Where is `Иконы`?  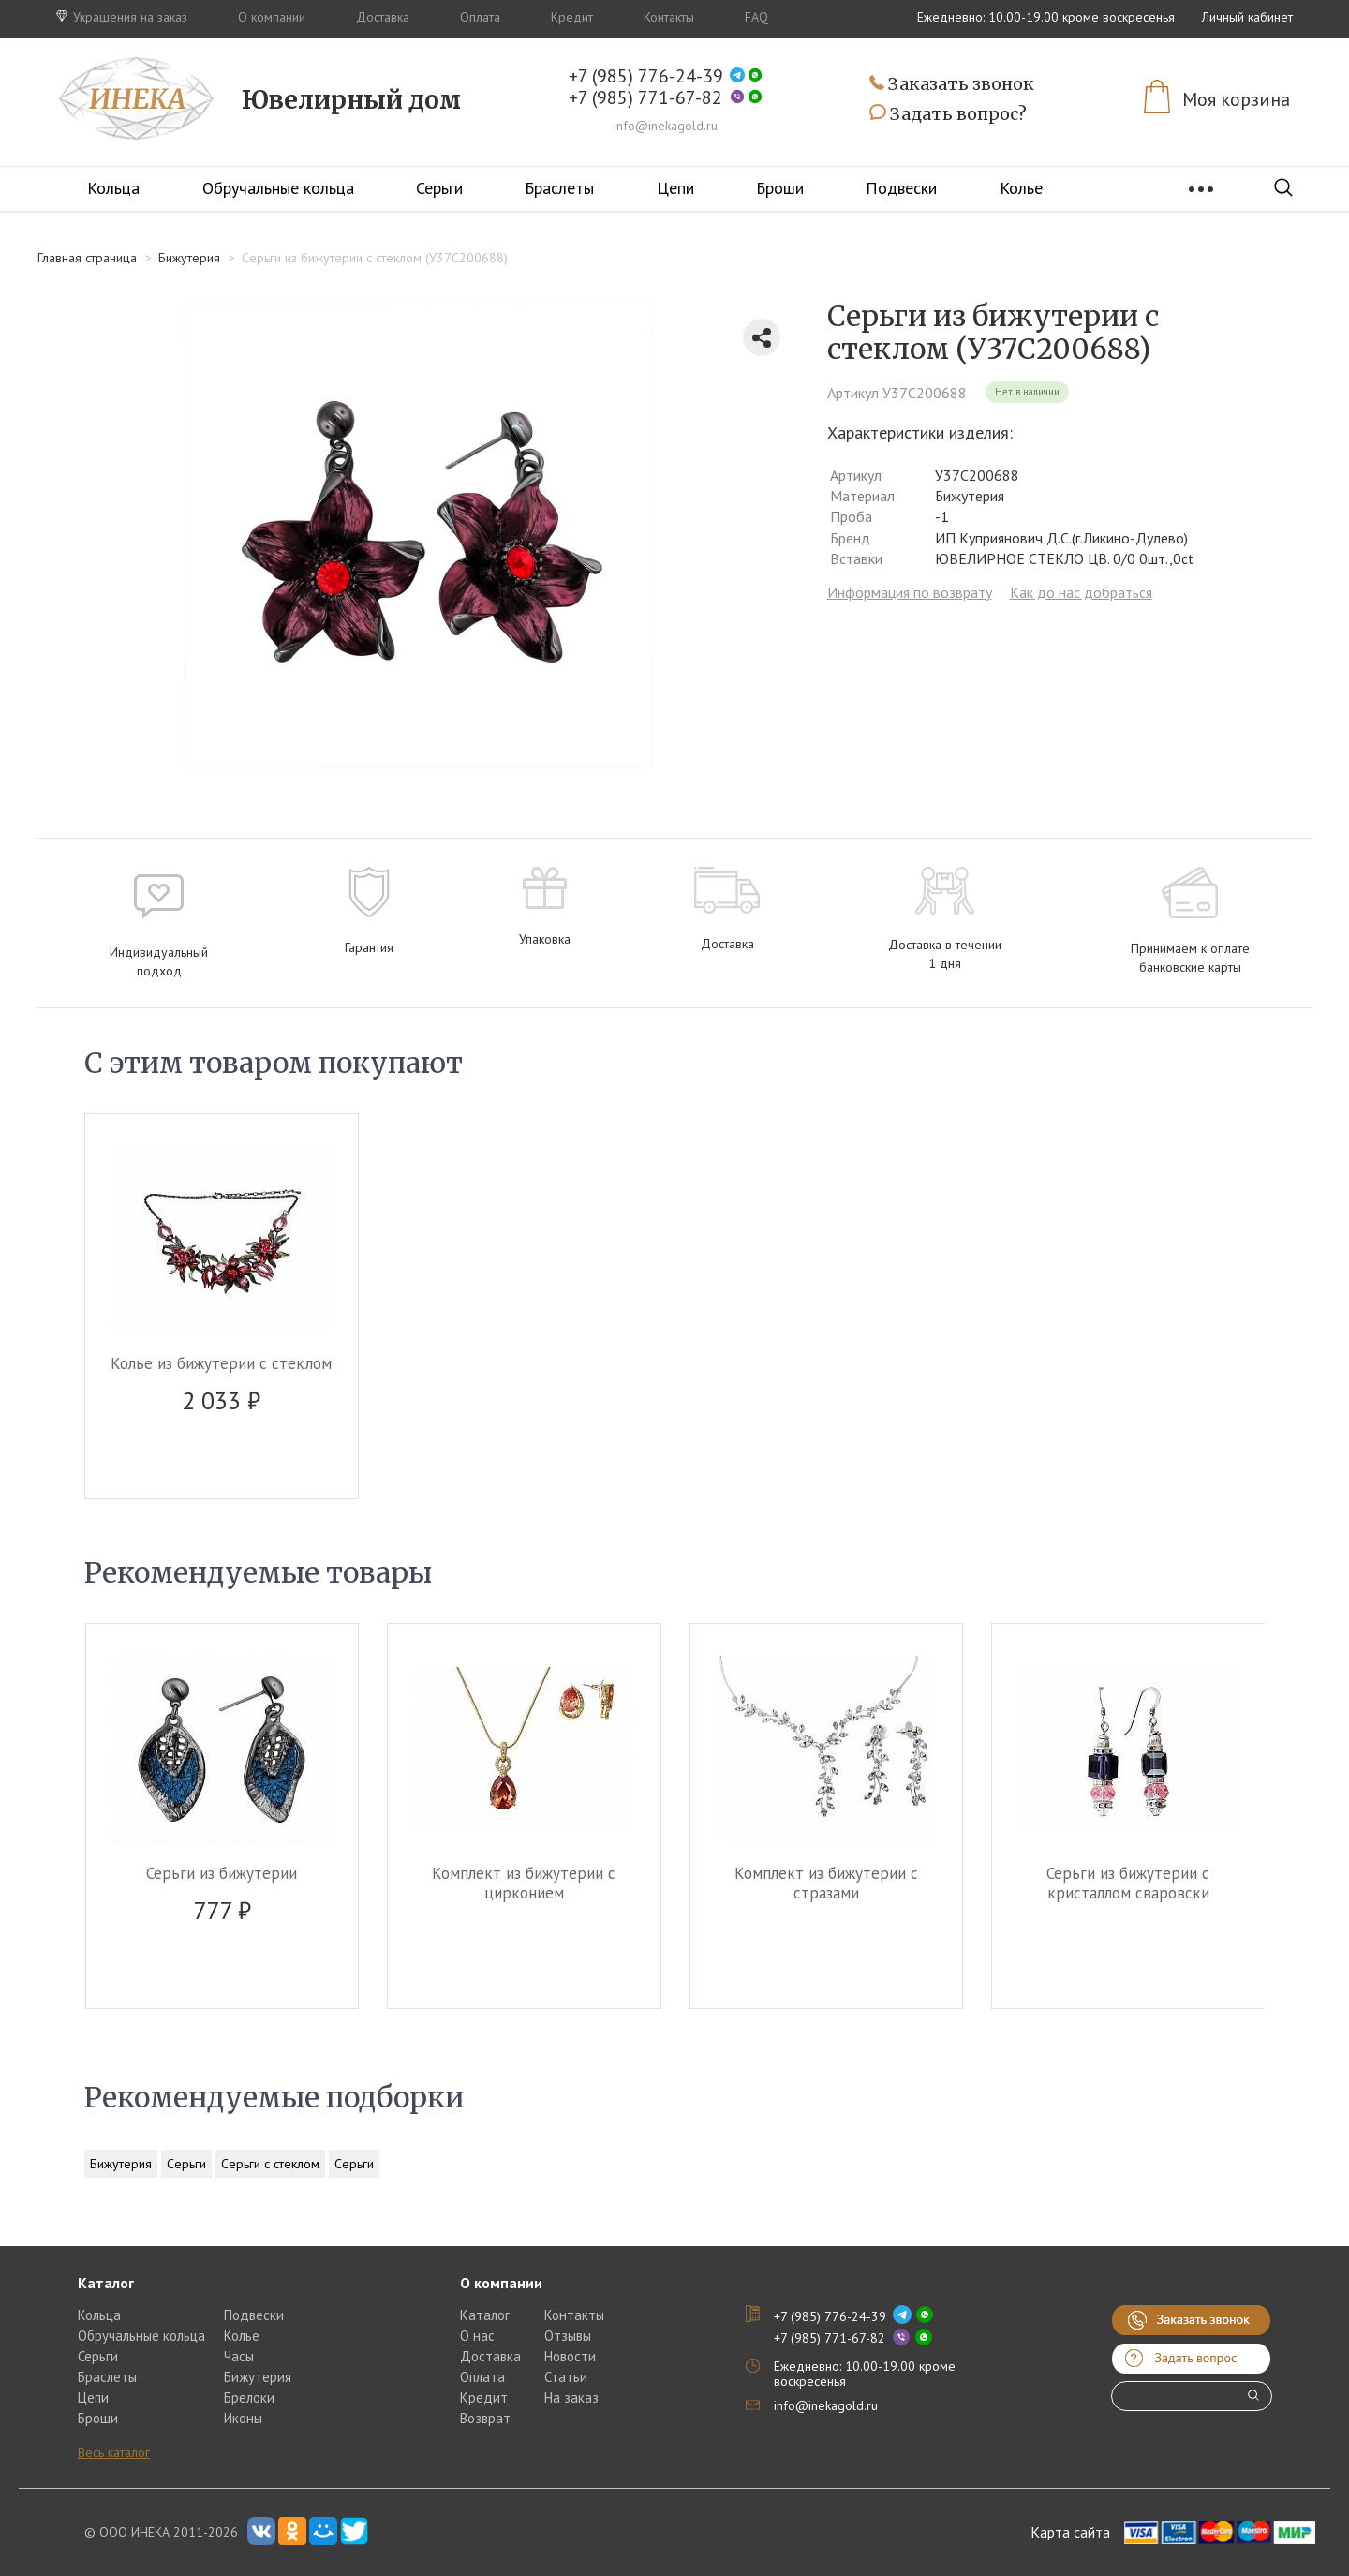
Иконы is located at coordinates (243, 2418).